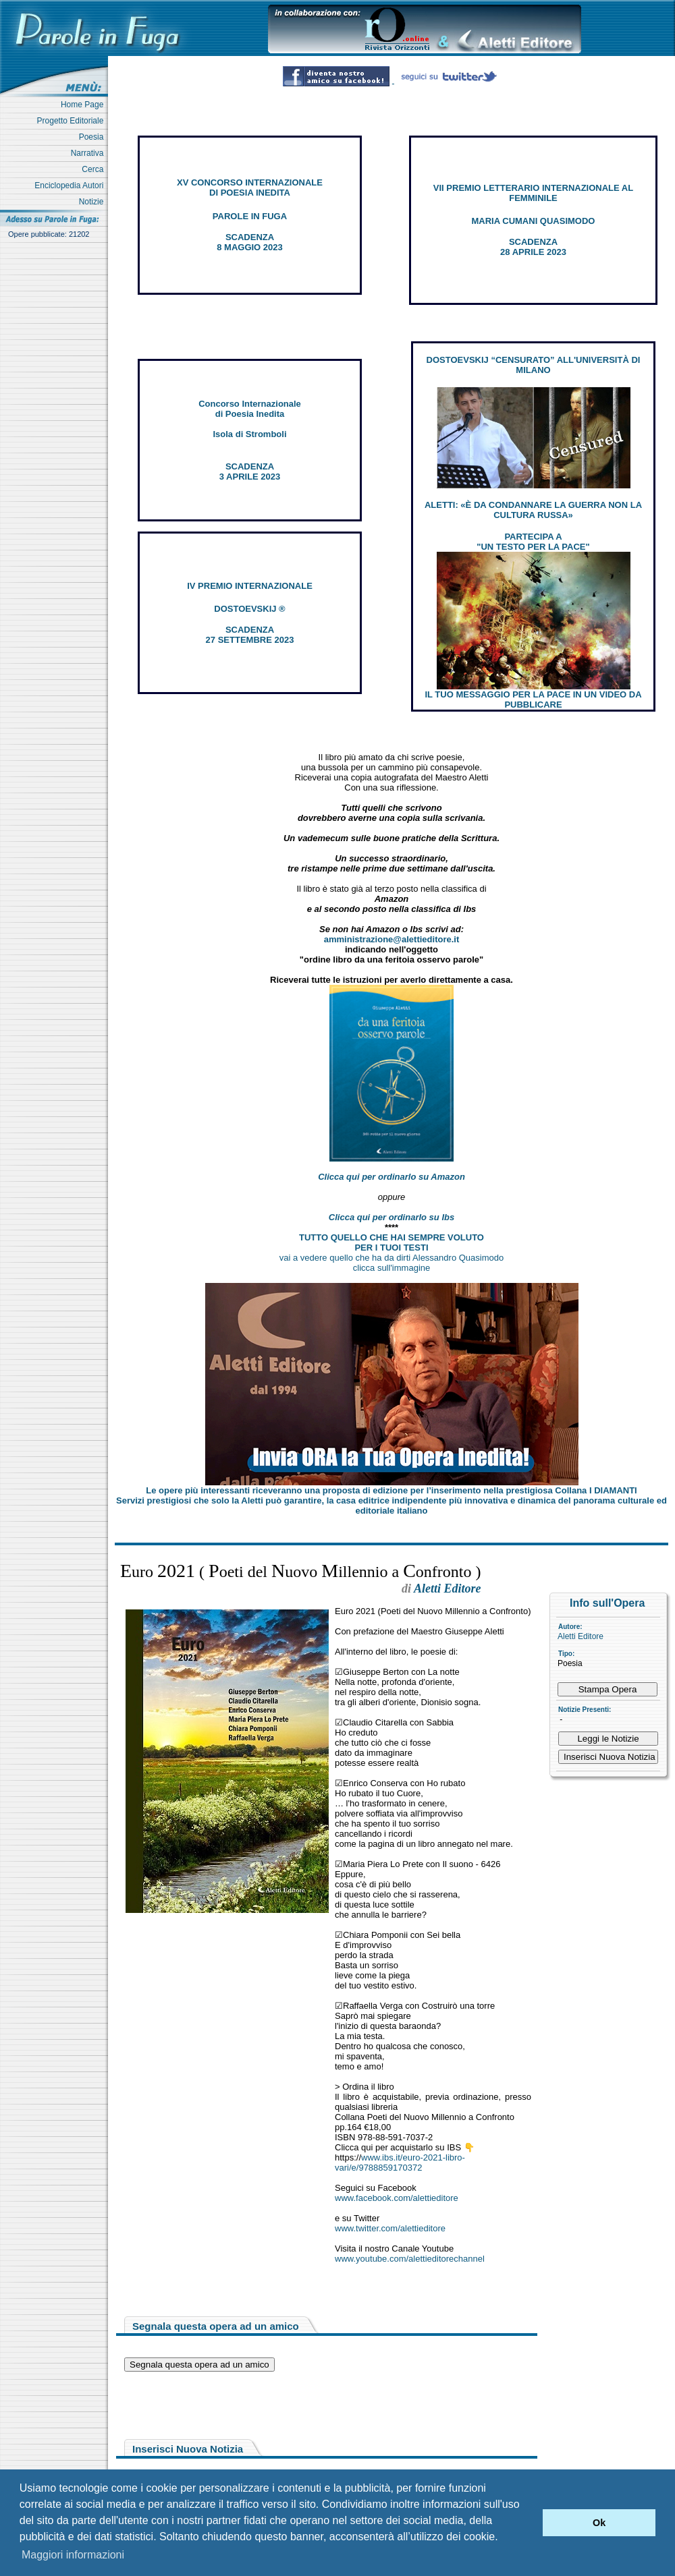 The height and width of the screenshot is (2576, 675). What do you see at coordinates (250, 216) in the screenshot?
I see `PAROLE IN FUGA` at bounding box center [250, 216].